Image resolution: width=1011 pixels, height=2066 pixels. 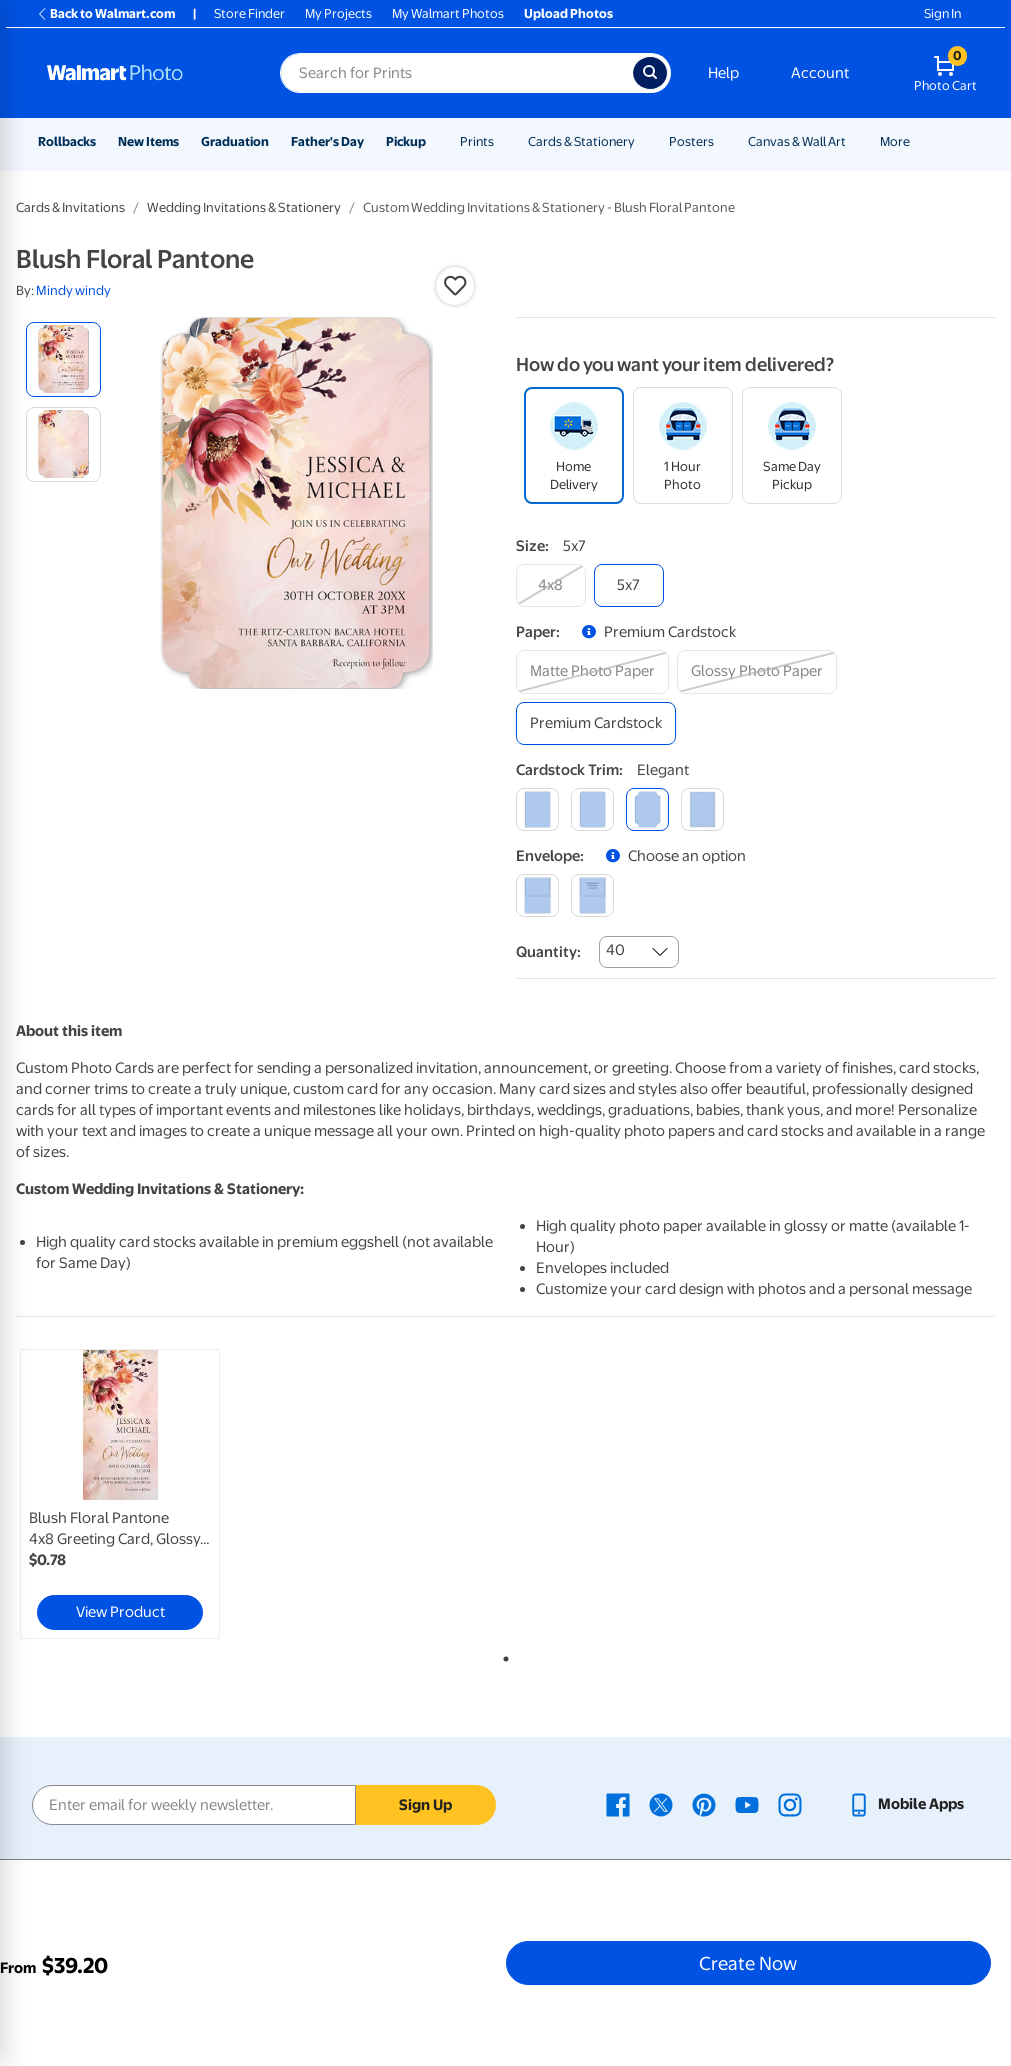 I want to click on [blank], so click(x=537, y=895).